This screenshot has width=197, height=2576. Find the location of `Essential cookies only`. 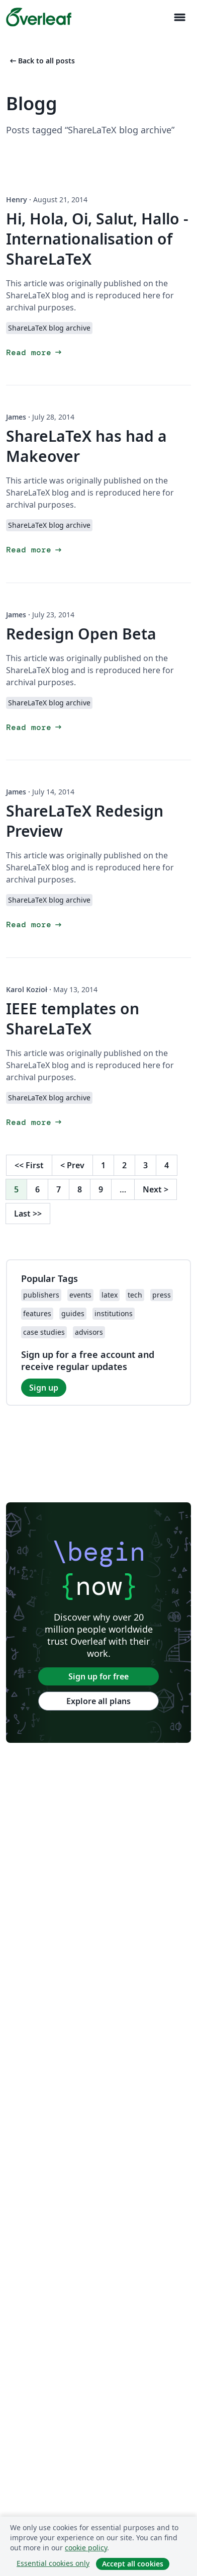

Essential cookies only is located at coordinates (53, 2563).